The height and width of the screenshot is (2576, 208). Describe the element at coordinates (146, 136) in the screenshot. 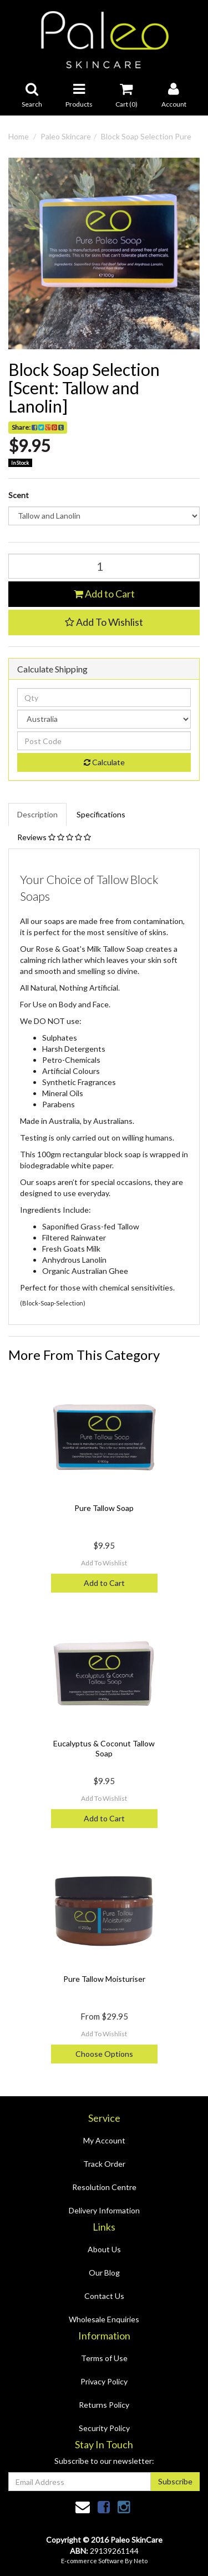

I see `Block Soap Selection Pure` at that location.